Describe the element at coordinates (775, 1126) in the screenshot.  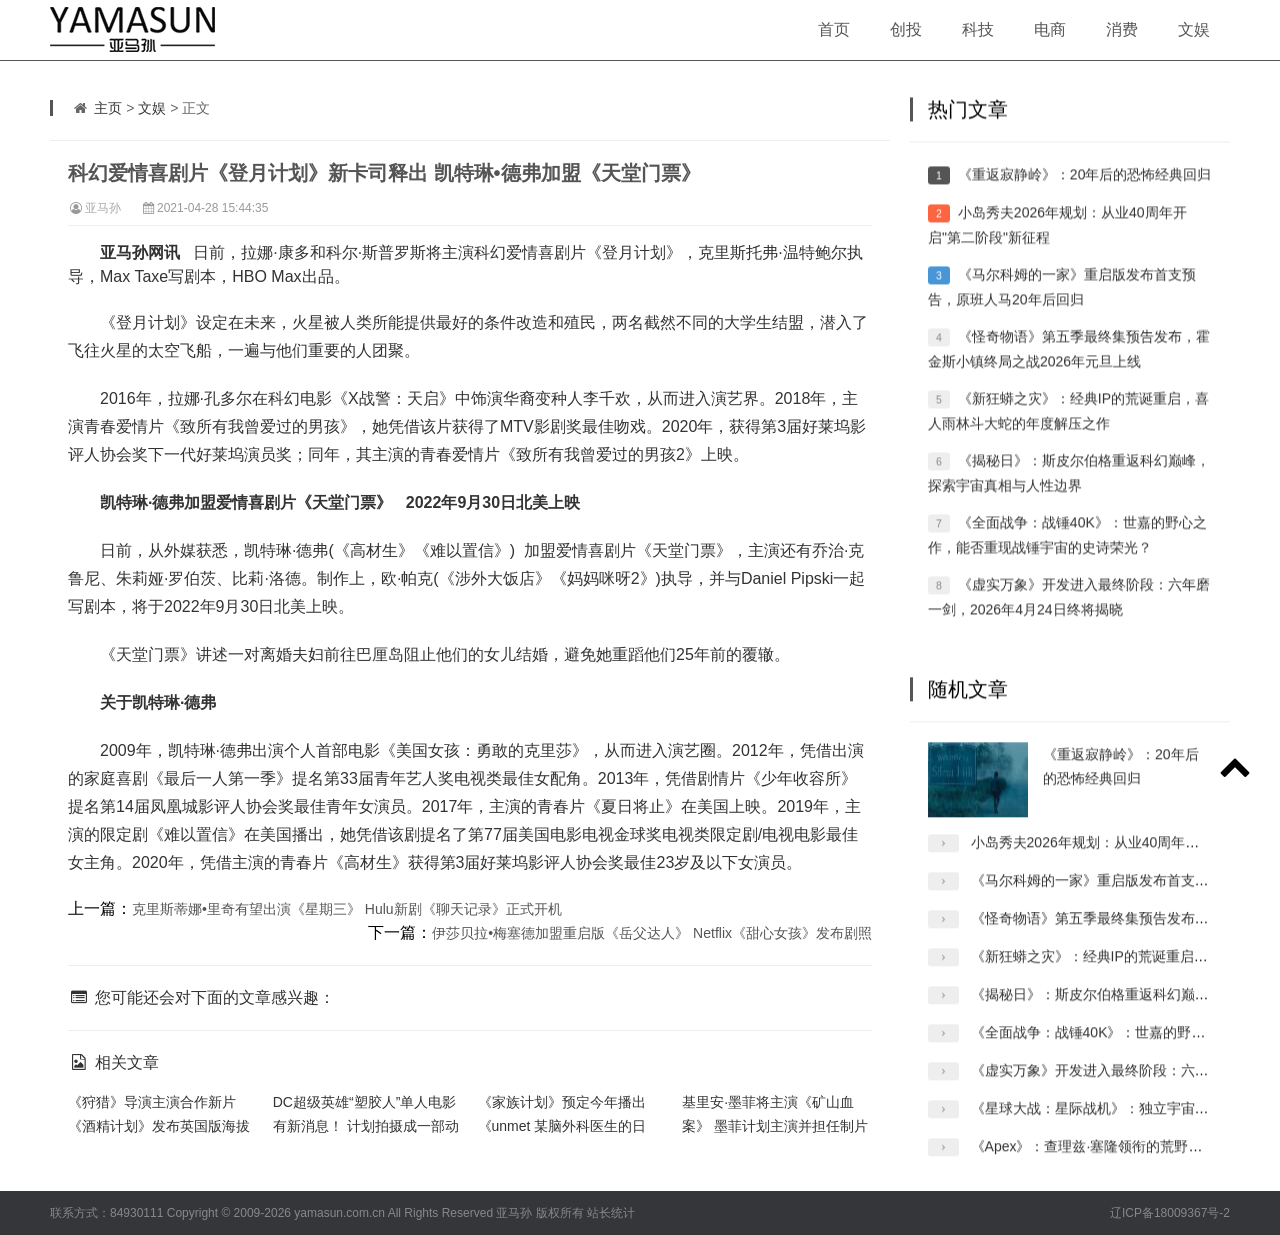
I see `基里安·墨菲将主演《矿山血案》 墨菲计划主演并担任制片人` at that location.